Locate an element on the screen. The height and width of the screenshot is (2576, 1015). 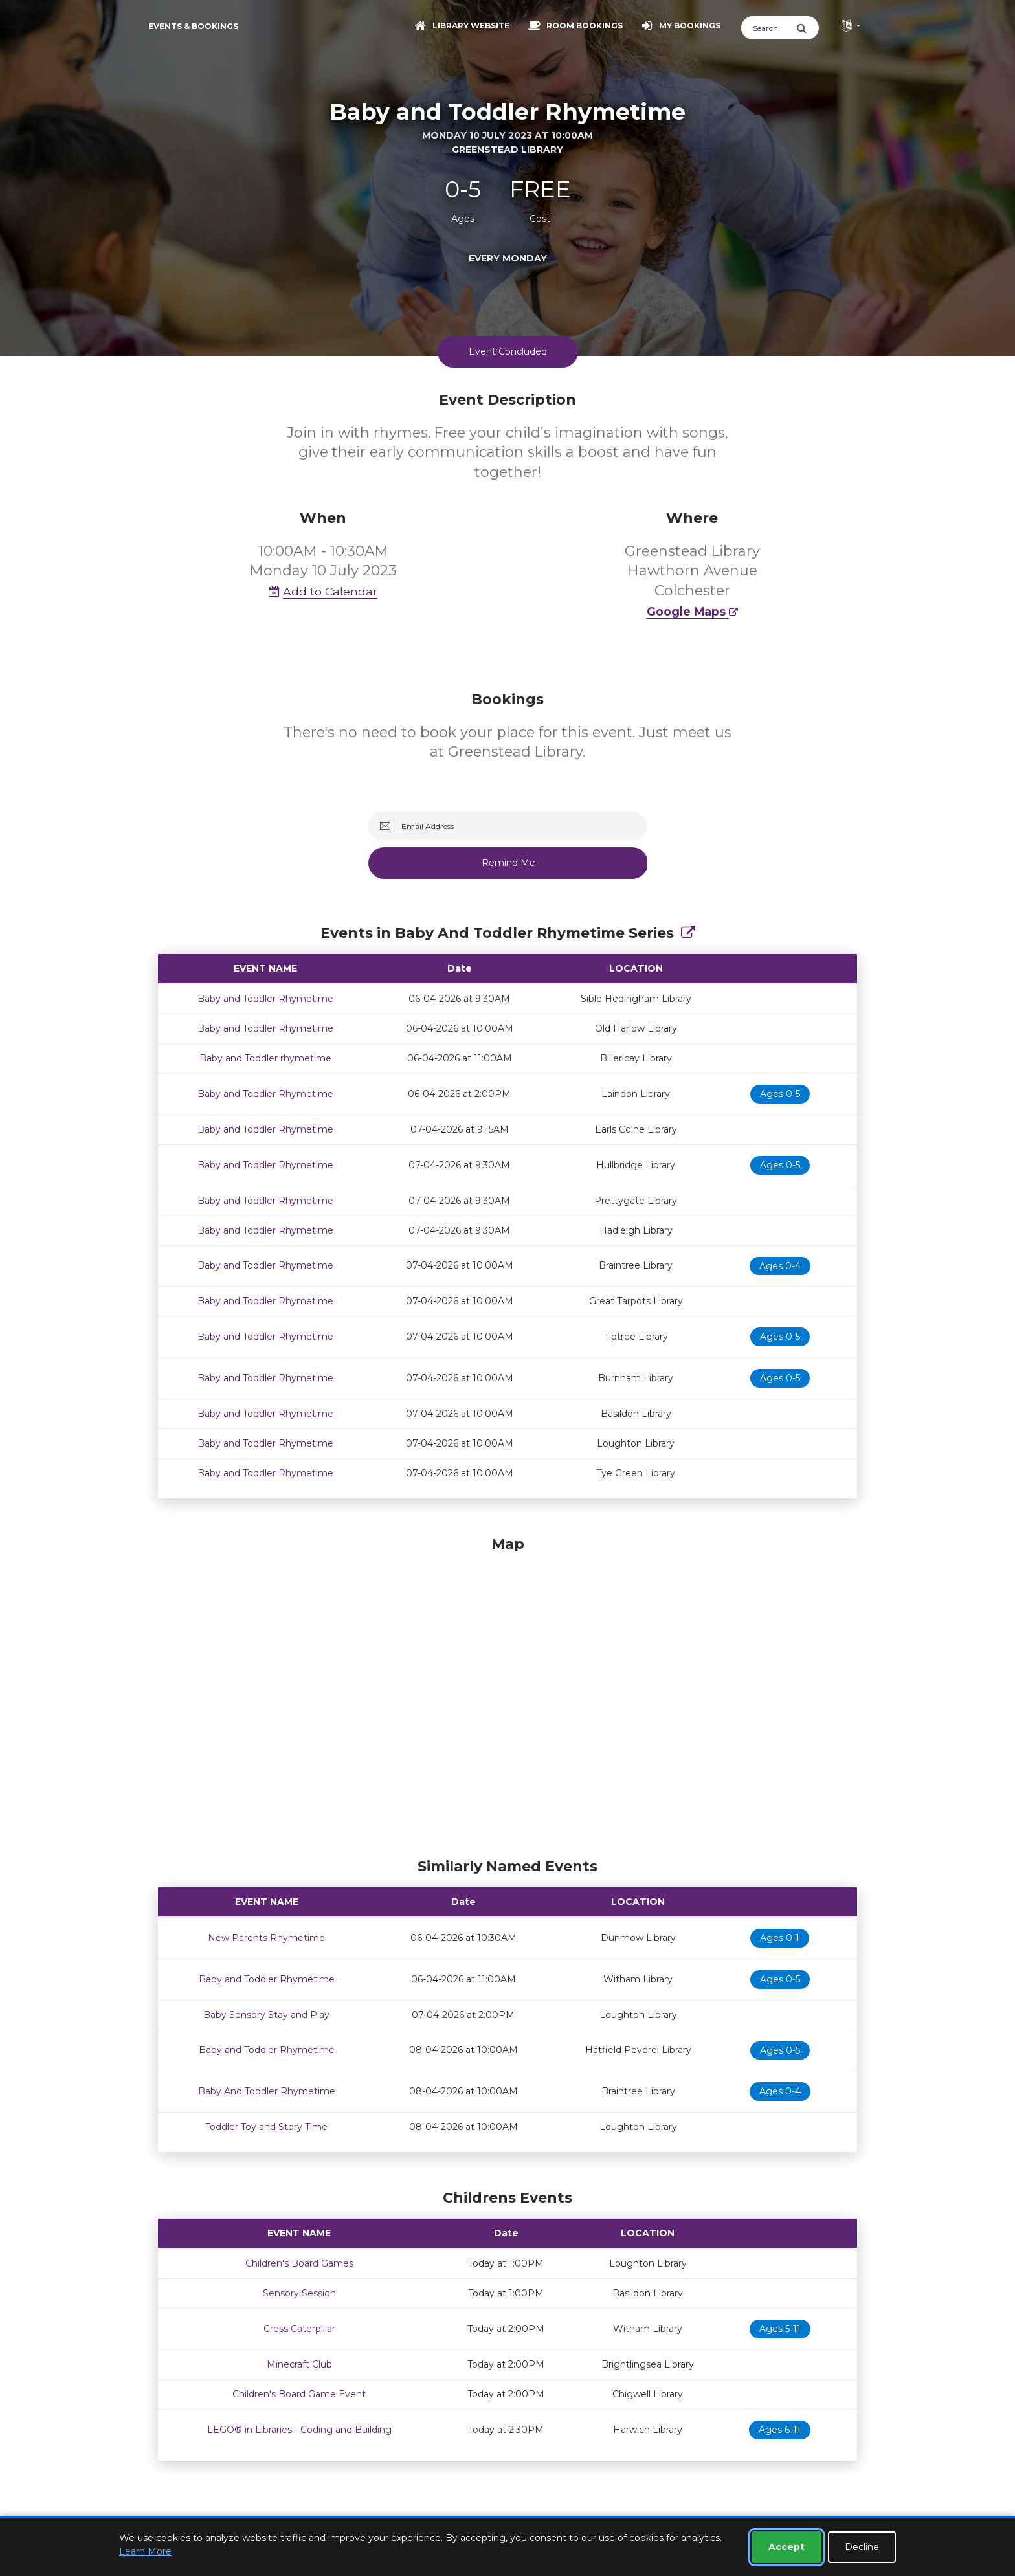
Learn More is located at coordinates (145, 2551).